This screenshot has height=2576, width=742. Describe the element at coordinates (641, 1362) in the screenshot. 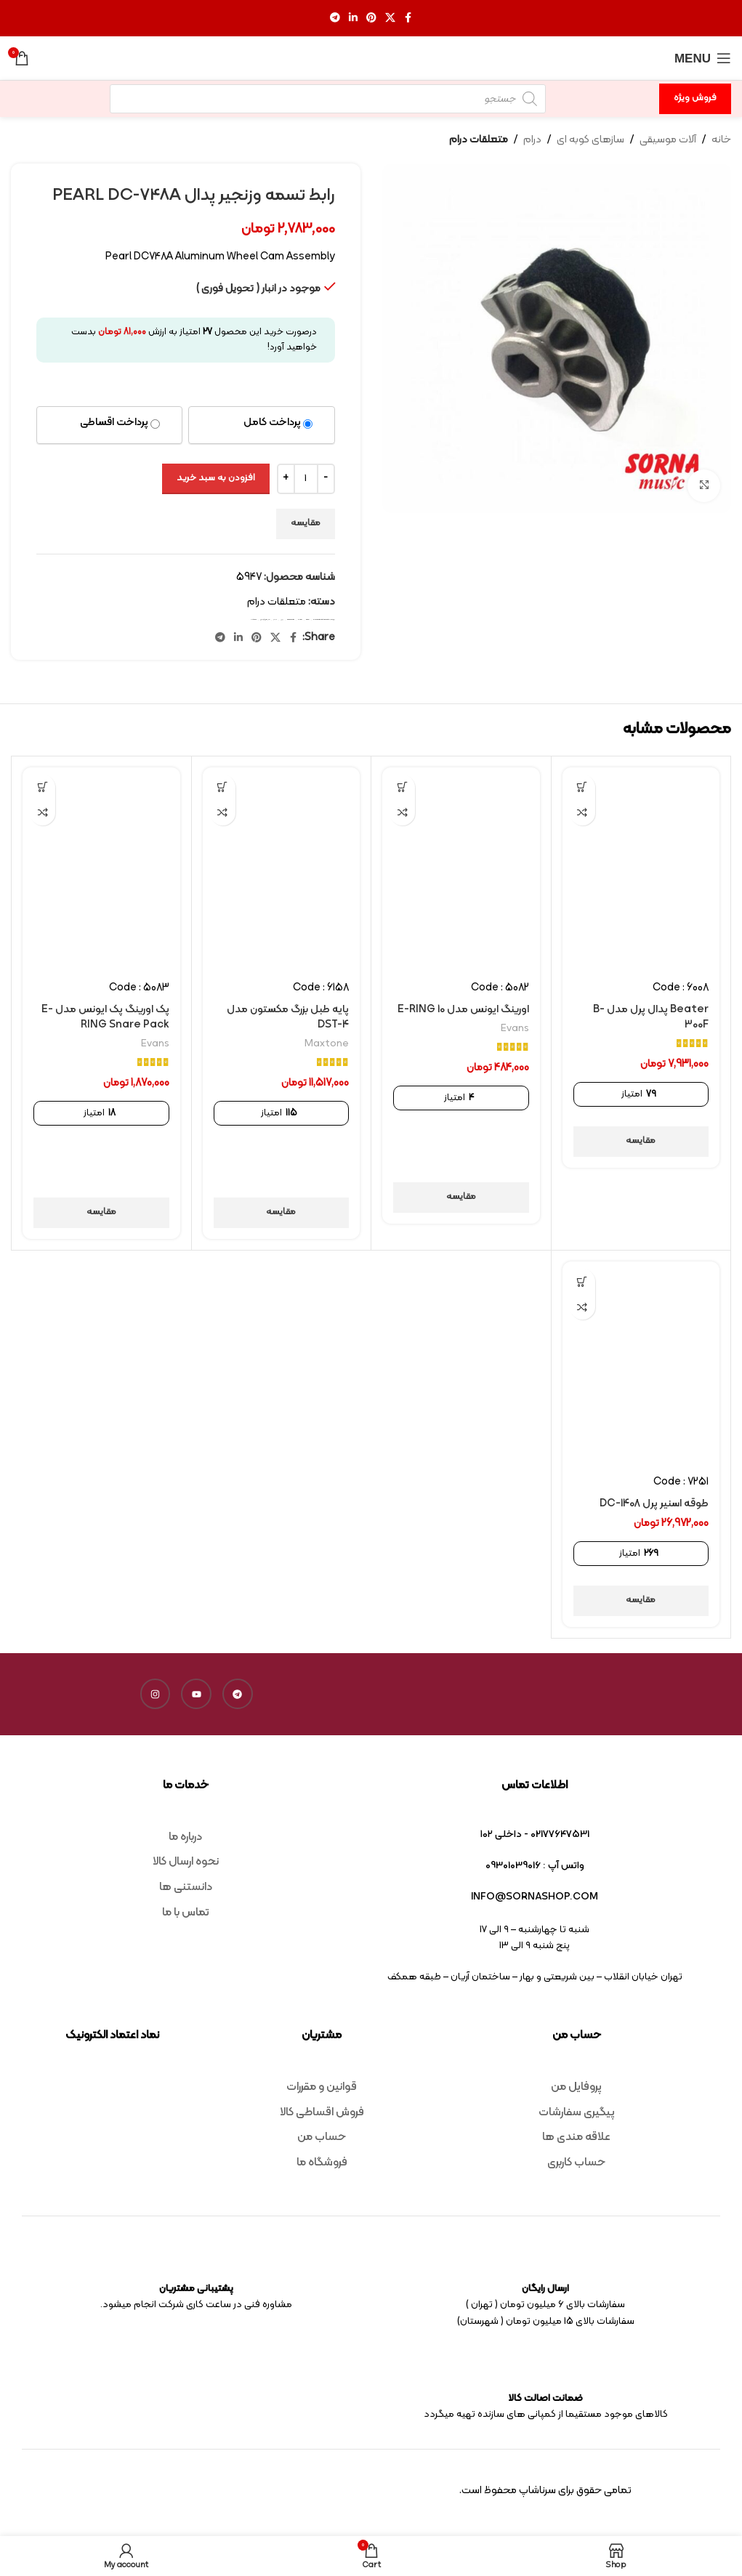

I see `[طوقه اسنیر پرل DC-1408]` at that location.